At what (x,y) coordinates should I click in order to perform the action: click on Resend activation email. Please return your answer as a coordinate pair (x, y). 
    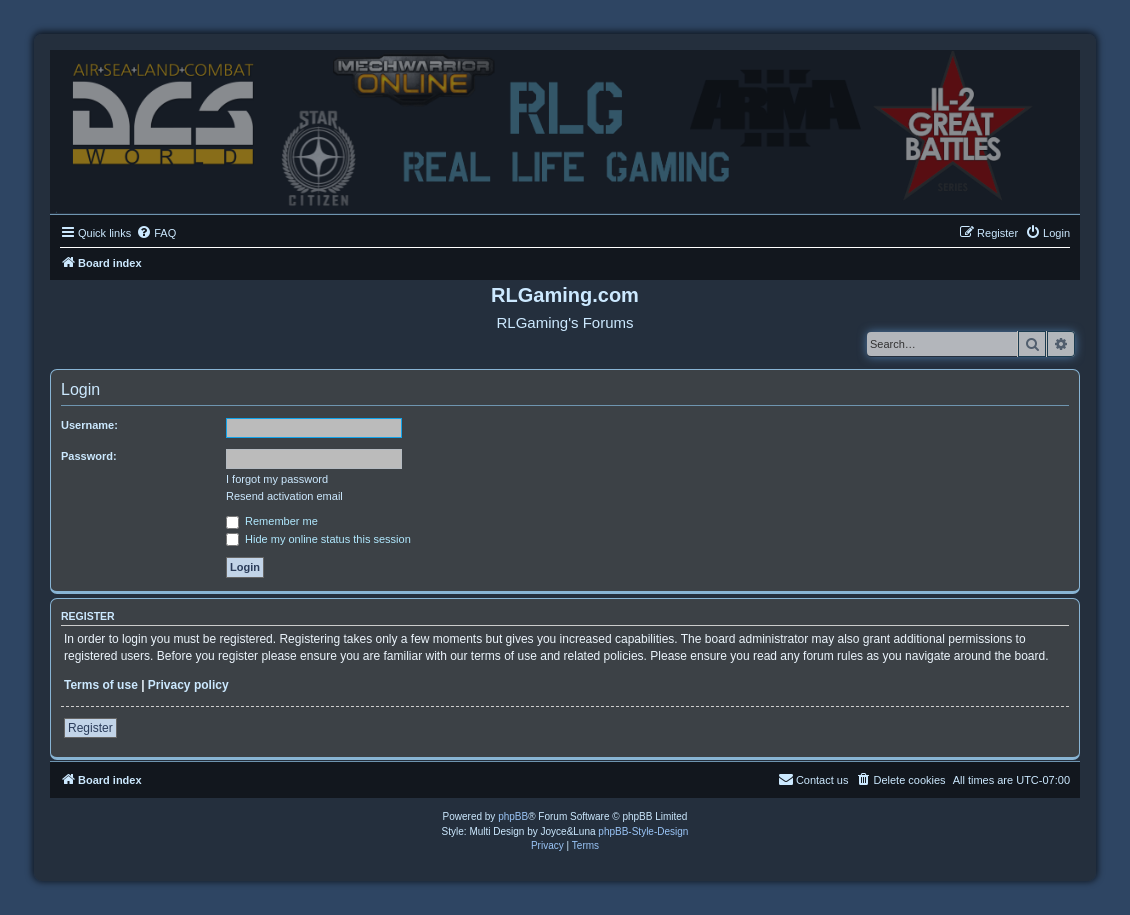
    Looking at the image, I should click on (284, 496).